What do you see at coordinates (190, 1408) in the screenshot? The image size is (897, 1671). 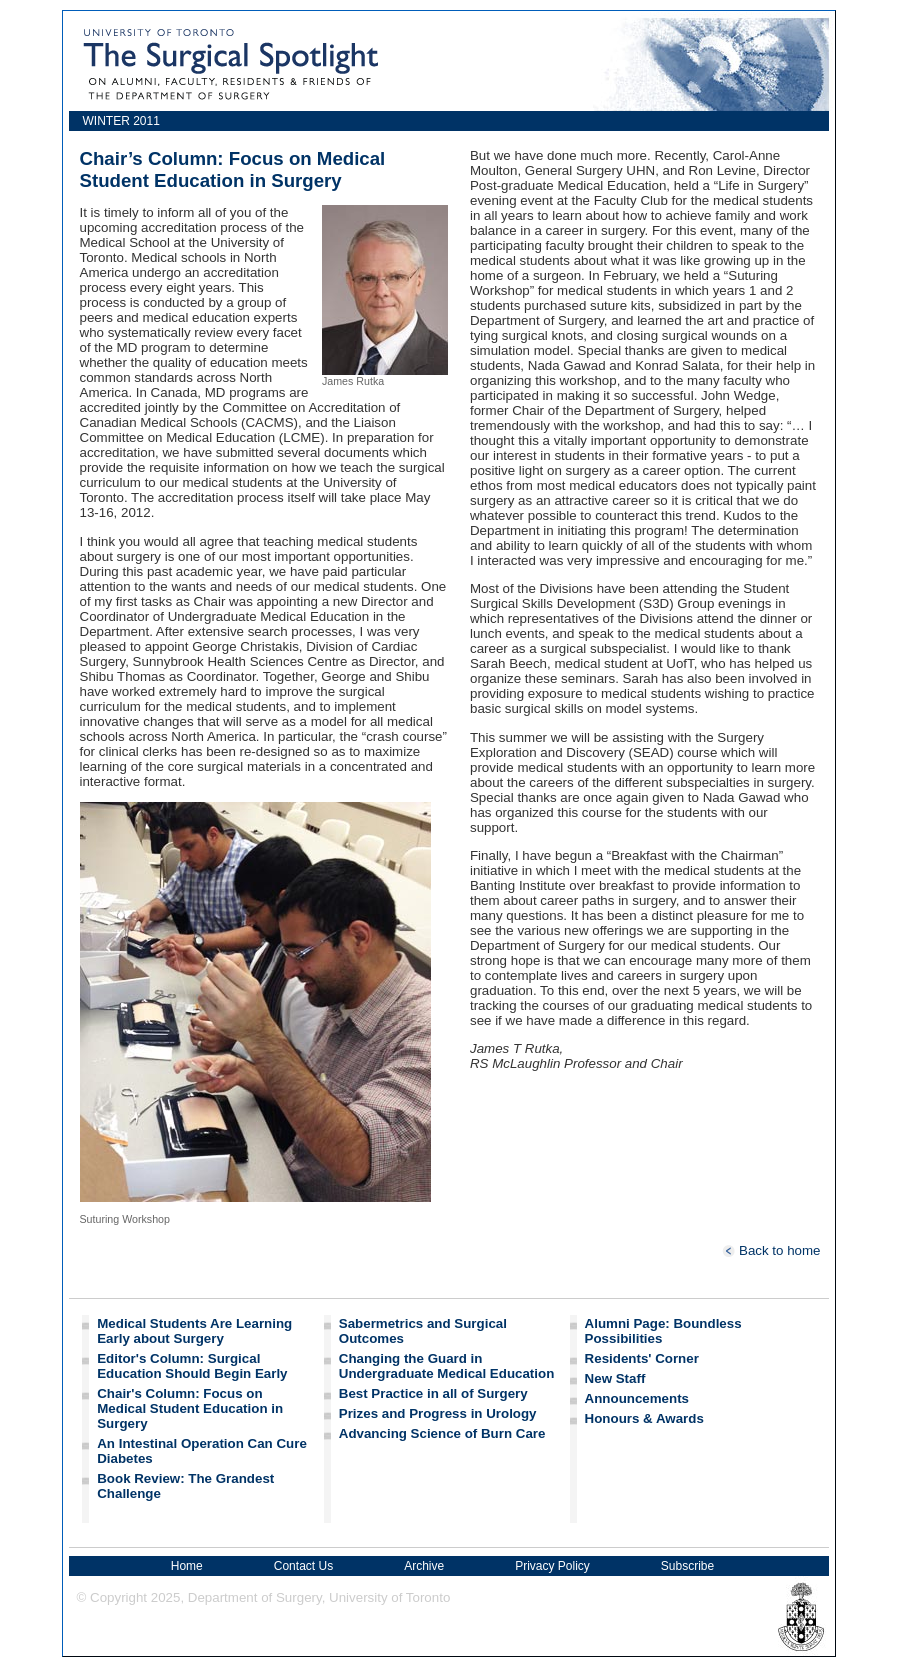 I see `Chair's Column: Focus on Medical Student Education in Surgery` at bounding box center [190, 1408].